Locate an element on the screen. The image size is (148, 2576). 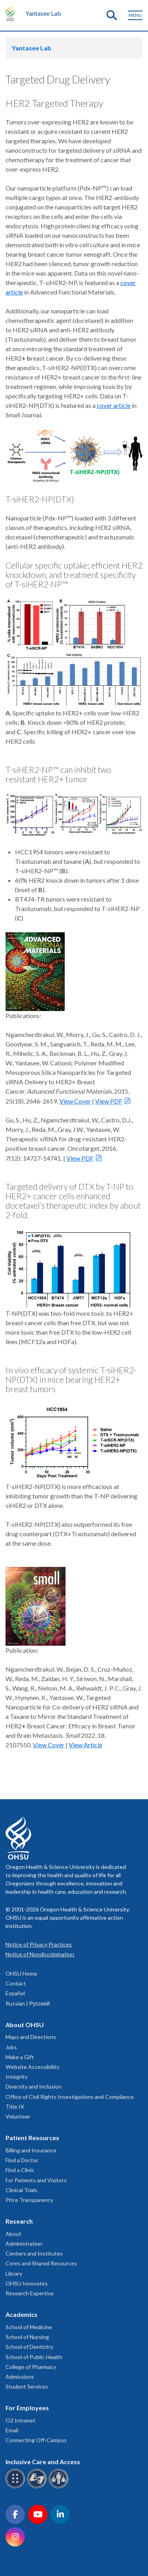
Español is located at coordinates (15, 1993).